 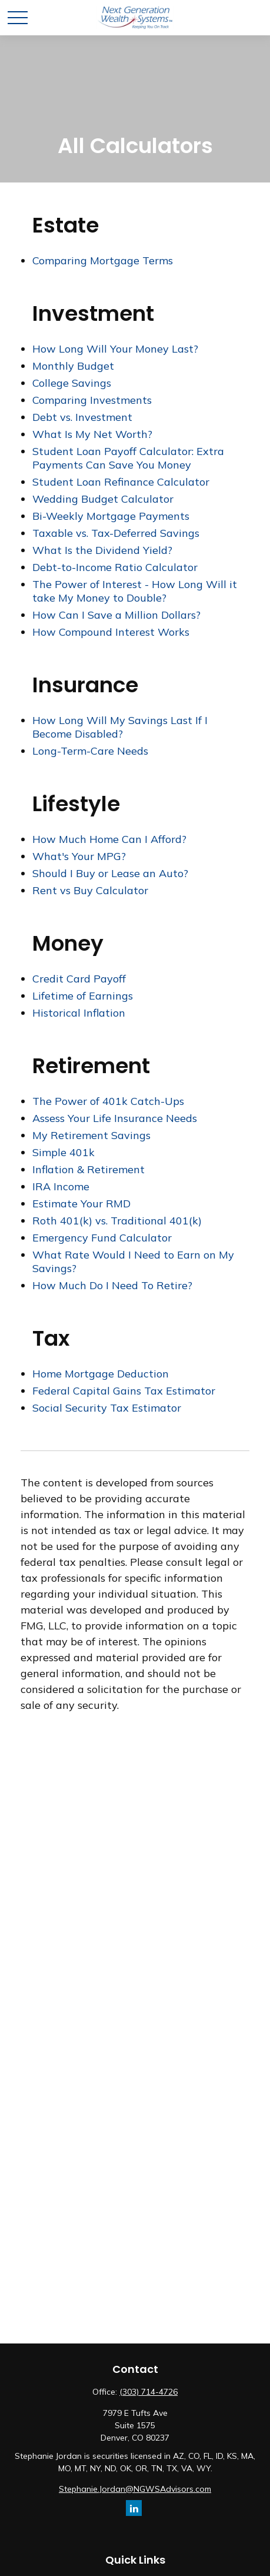 What do you see at coordinates (115, 567) in the screenshot?
I see `Debt-to-Income Ratio Calculator` at bounding box center [115, 567].